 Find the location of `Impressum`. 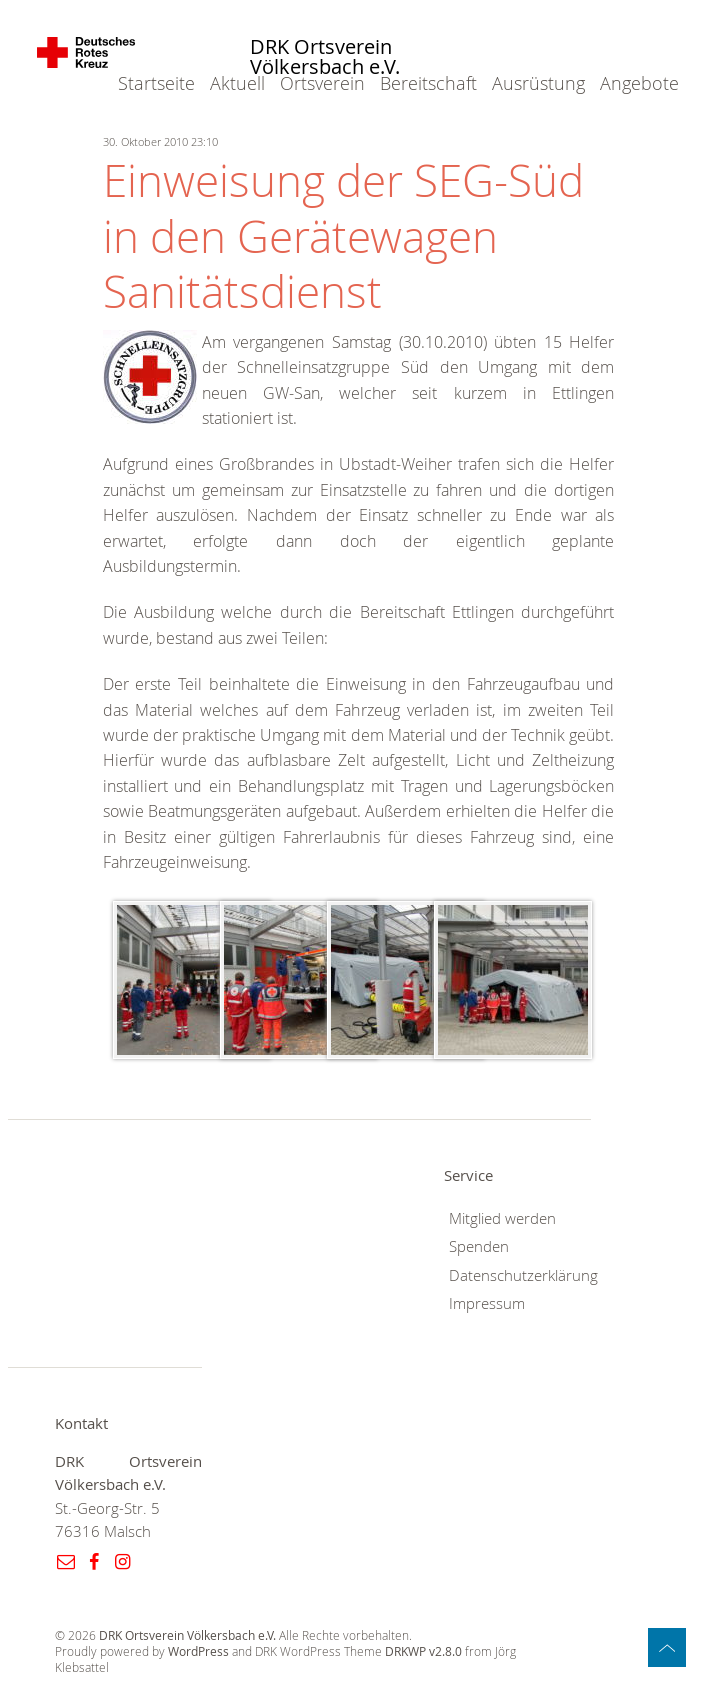

Impressum is located at coordinates (487, 1303).